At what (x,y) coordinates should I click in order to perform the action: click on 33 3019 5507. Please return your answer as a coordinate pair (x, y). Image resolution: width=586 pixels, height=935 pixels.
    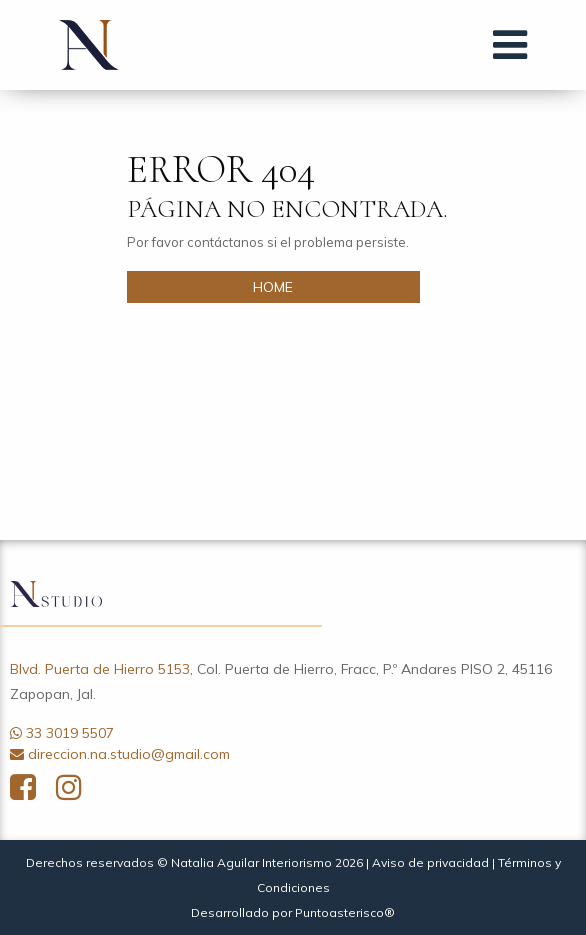
    Looking at the image, I should click on (70, 733).